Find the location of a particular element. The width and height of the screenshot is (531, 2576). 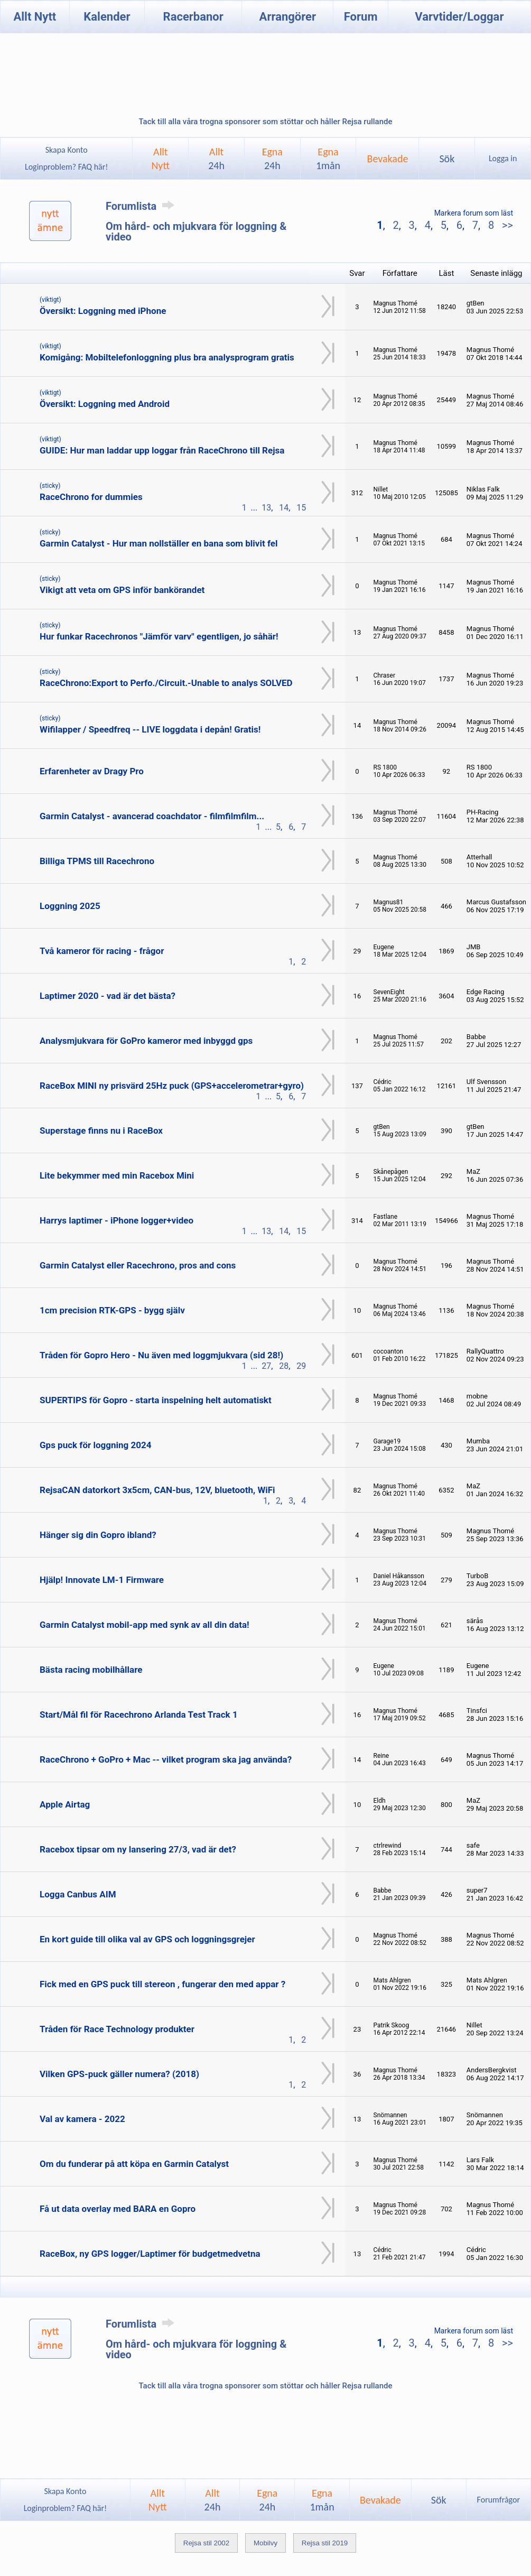

Gps puck för loggning 2024 is located at coordinates (96, 1445).